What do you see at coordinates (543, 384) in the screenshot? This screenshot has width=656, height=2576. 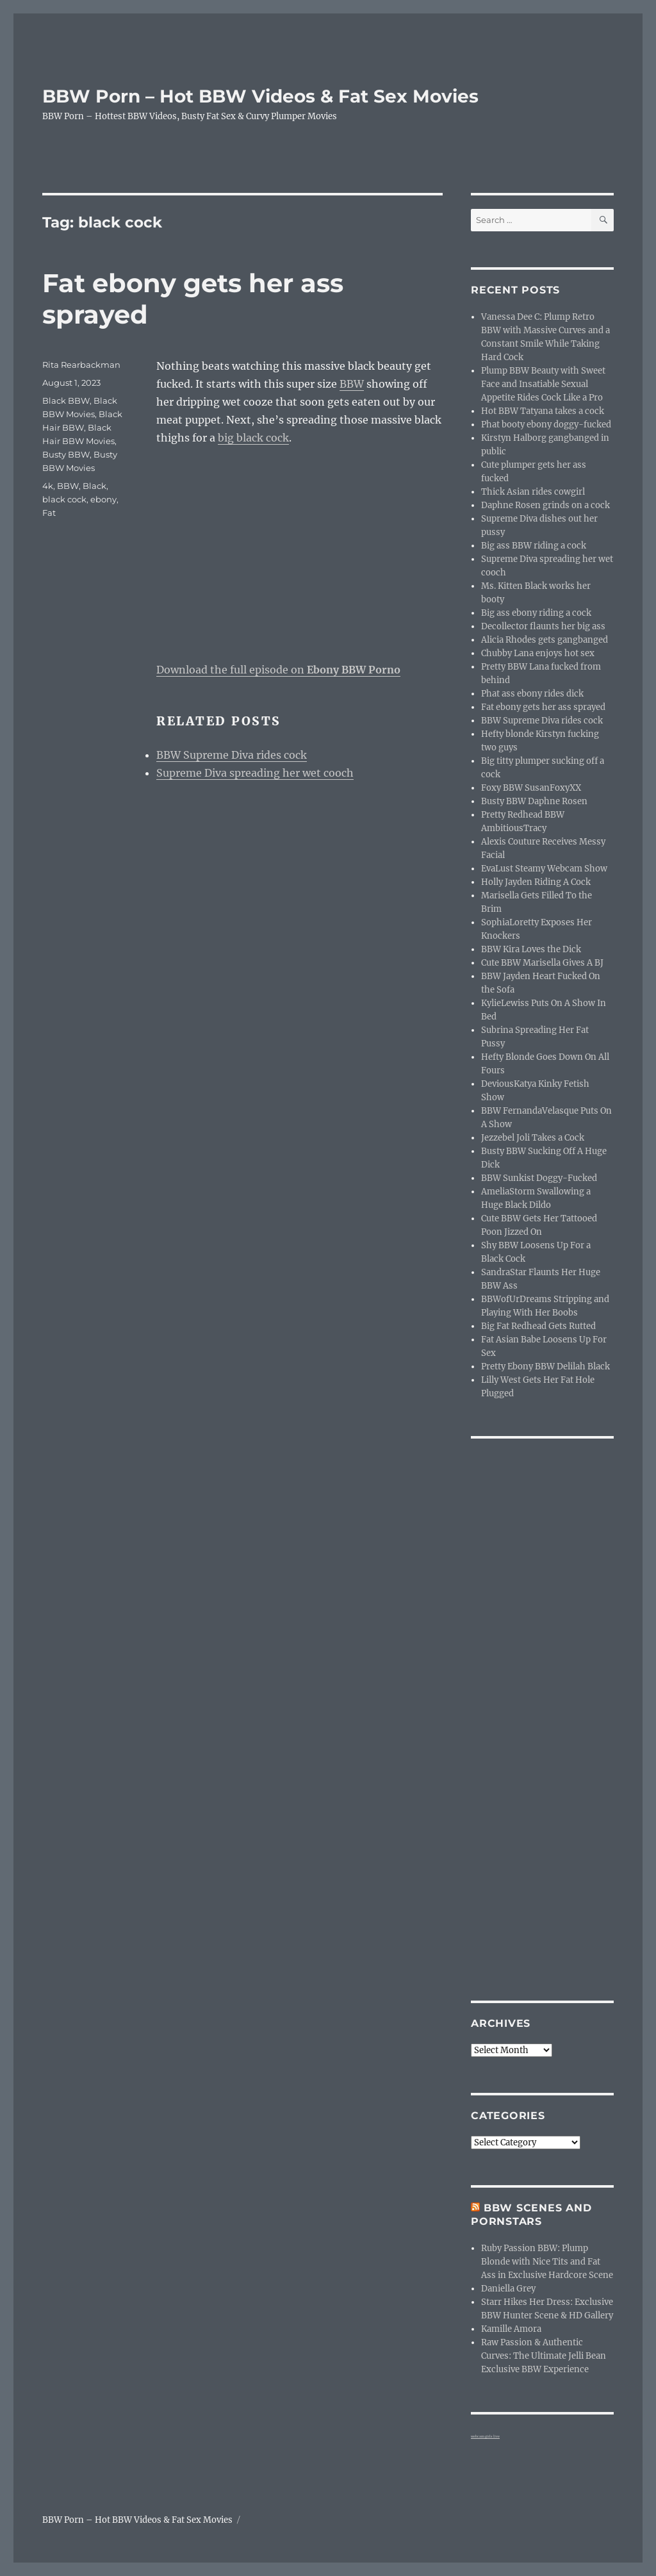 I see `Plump BBW Beauty with Sweet Face and Insatiable Sexual Appetite Rides Cock Like a Pro` at bounding box center [543, 384].